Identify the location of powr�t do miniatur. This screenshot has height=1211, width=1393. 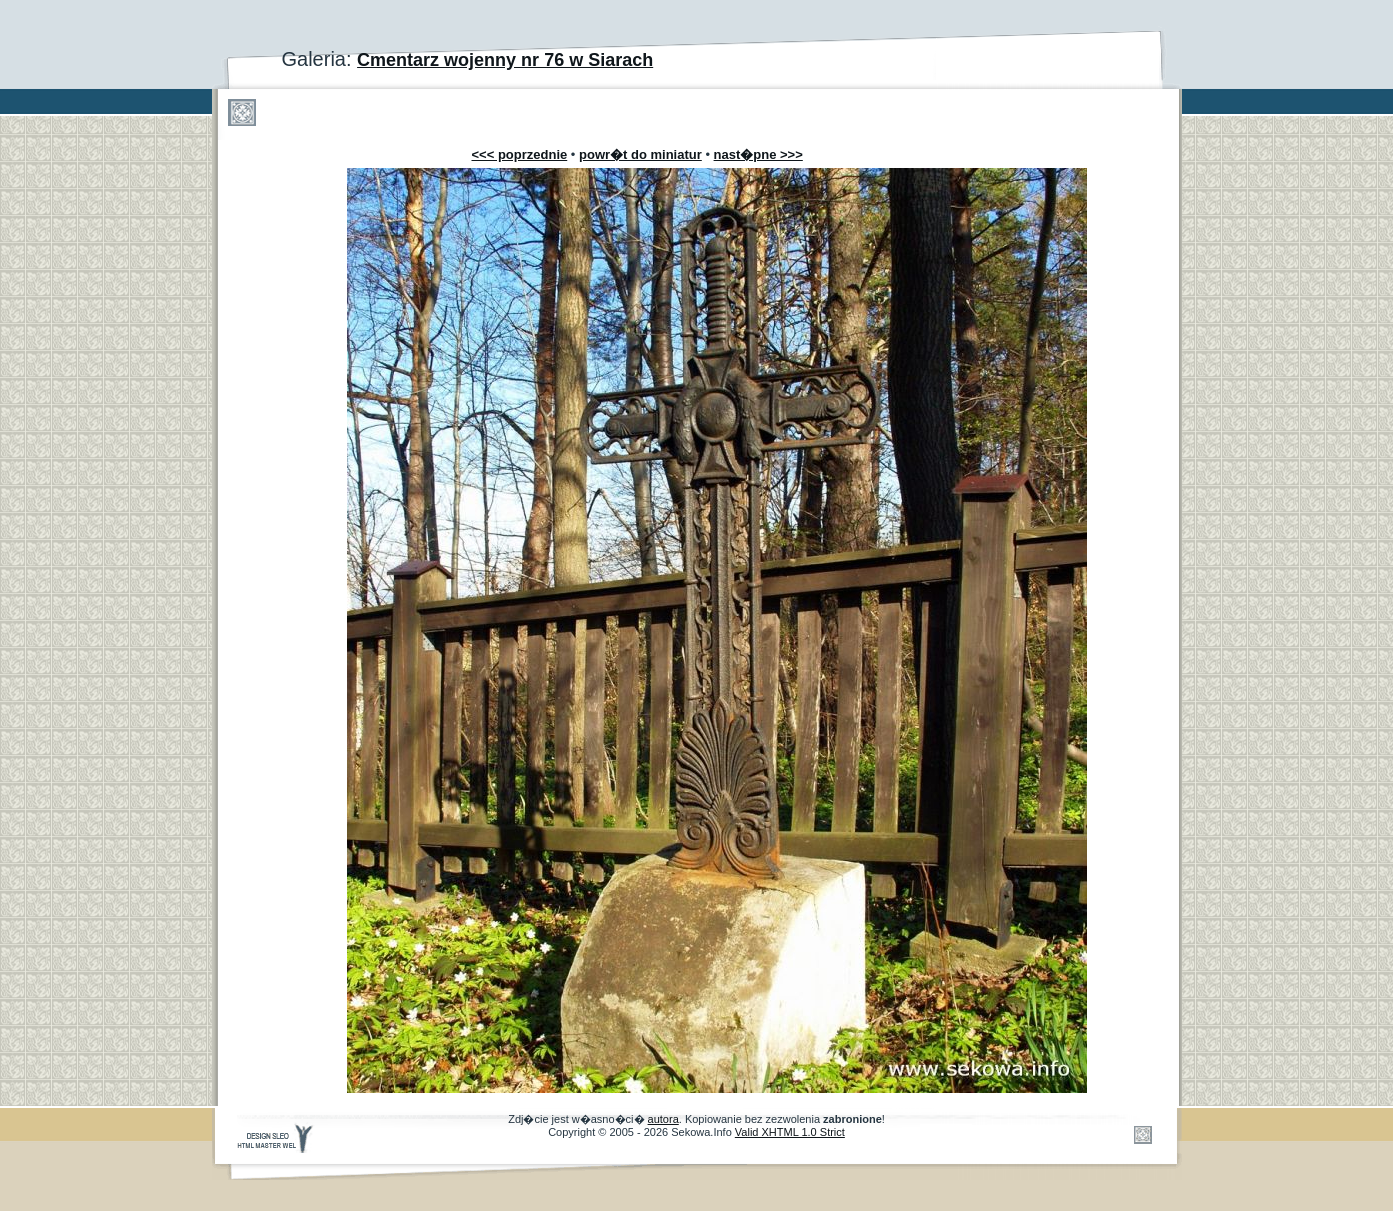
(640, 154).